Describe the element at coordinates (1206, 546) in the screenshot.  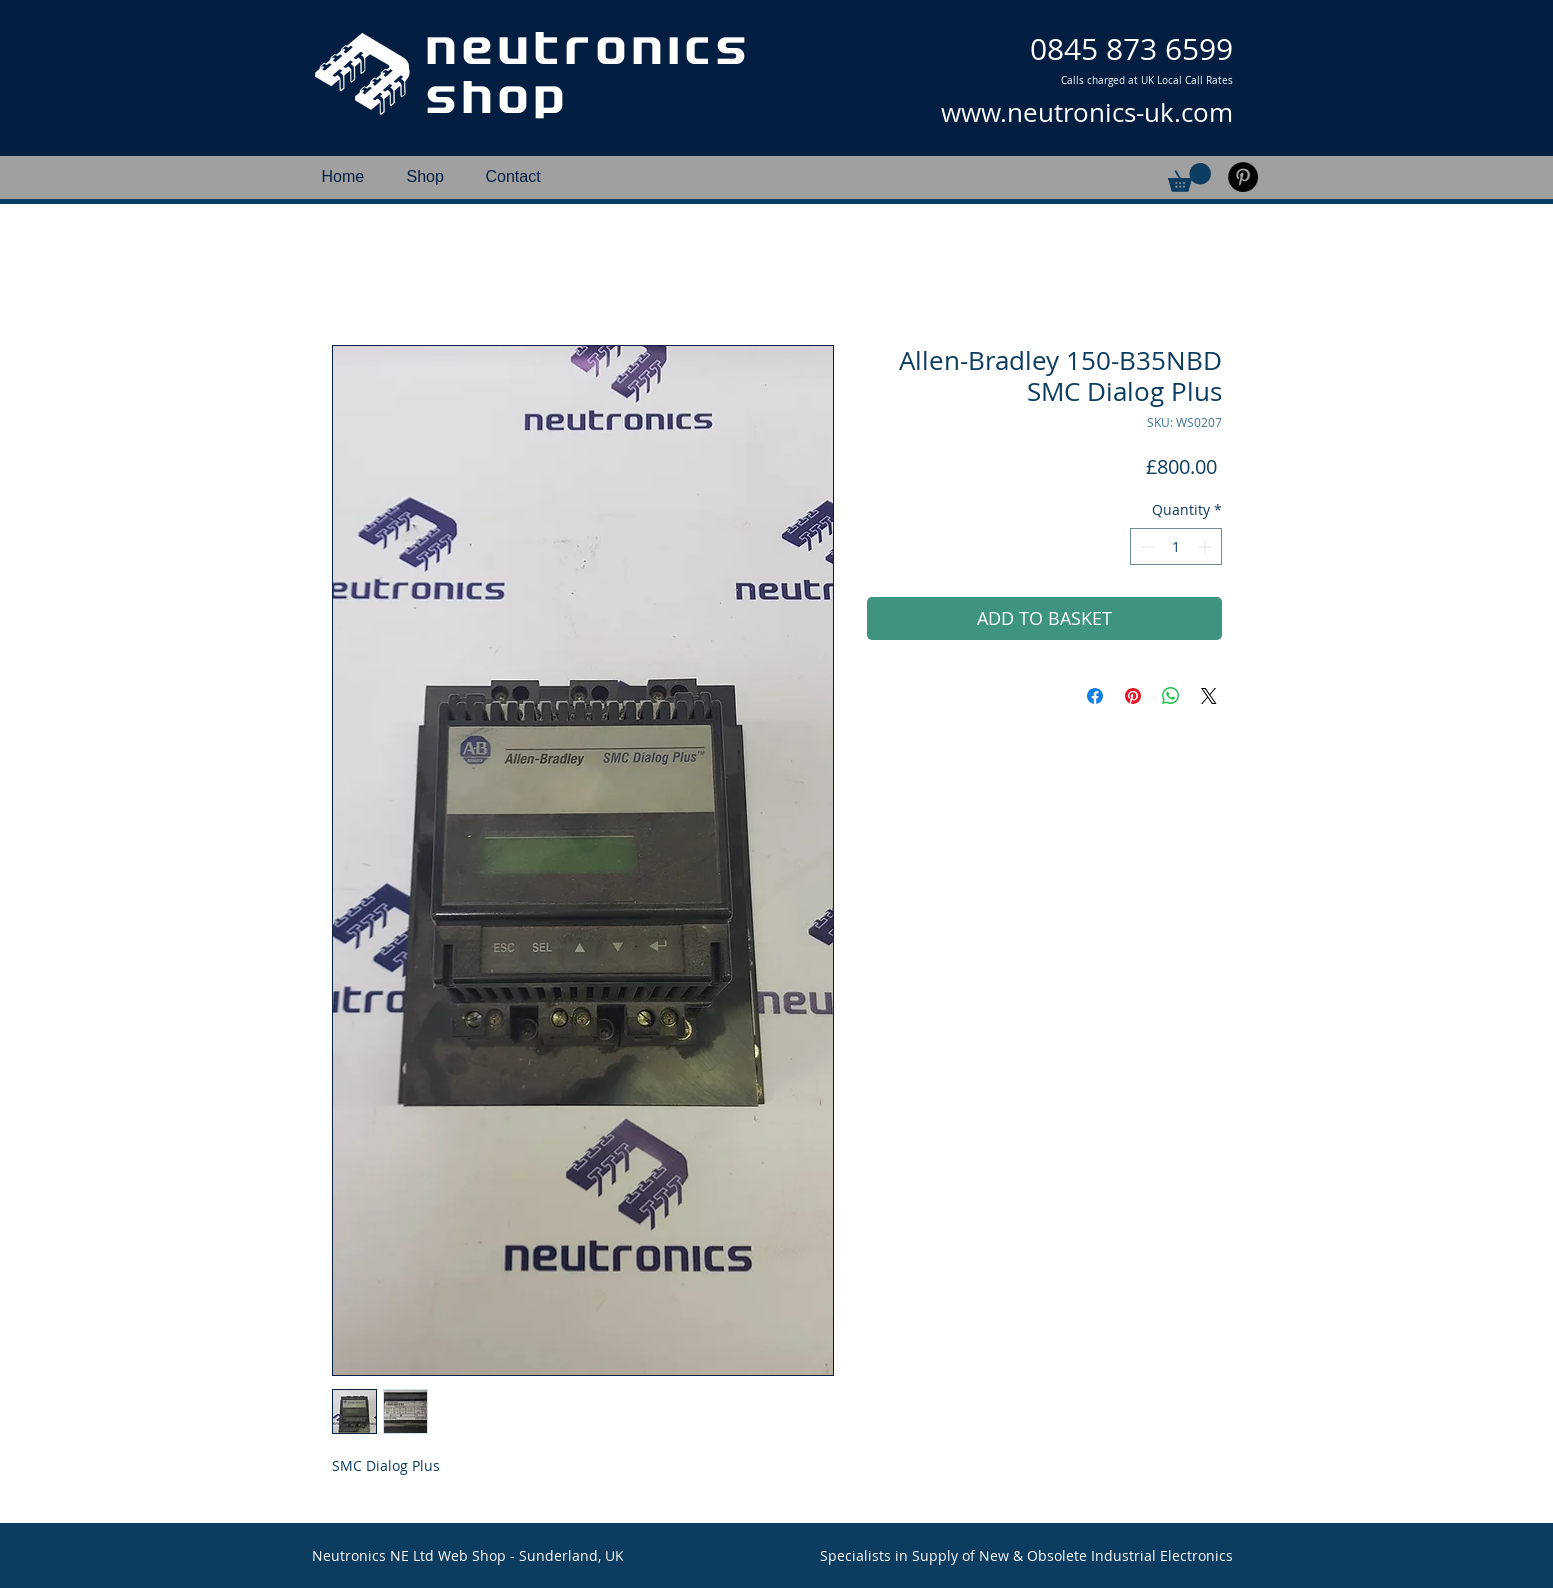
I see `[Increment]` at that location.